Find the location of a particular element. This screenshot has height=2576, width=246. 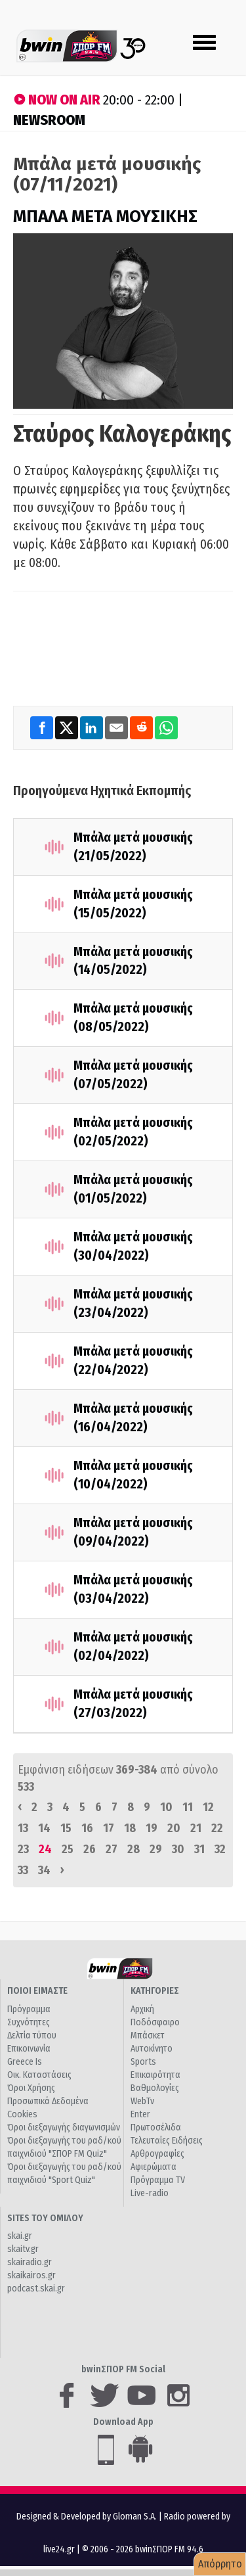

Designed & Developed by Gloman S.A. is located at coordinates (86, 2516).